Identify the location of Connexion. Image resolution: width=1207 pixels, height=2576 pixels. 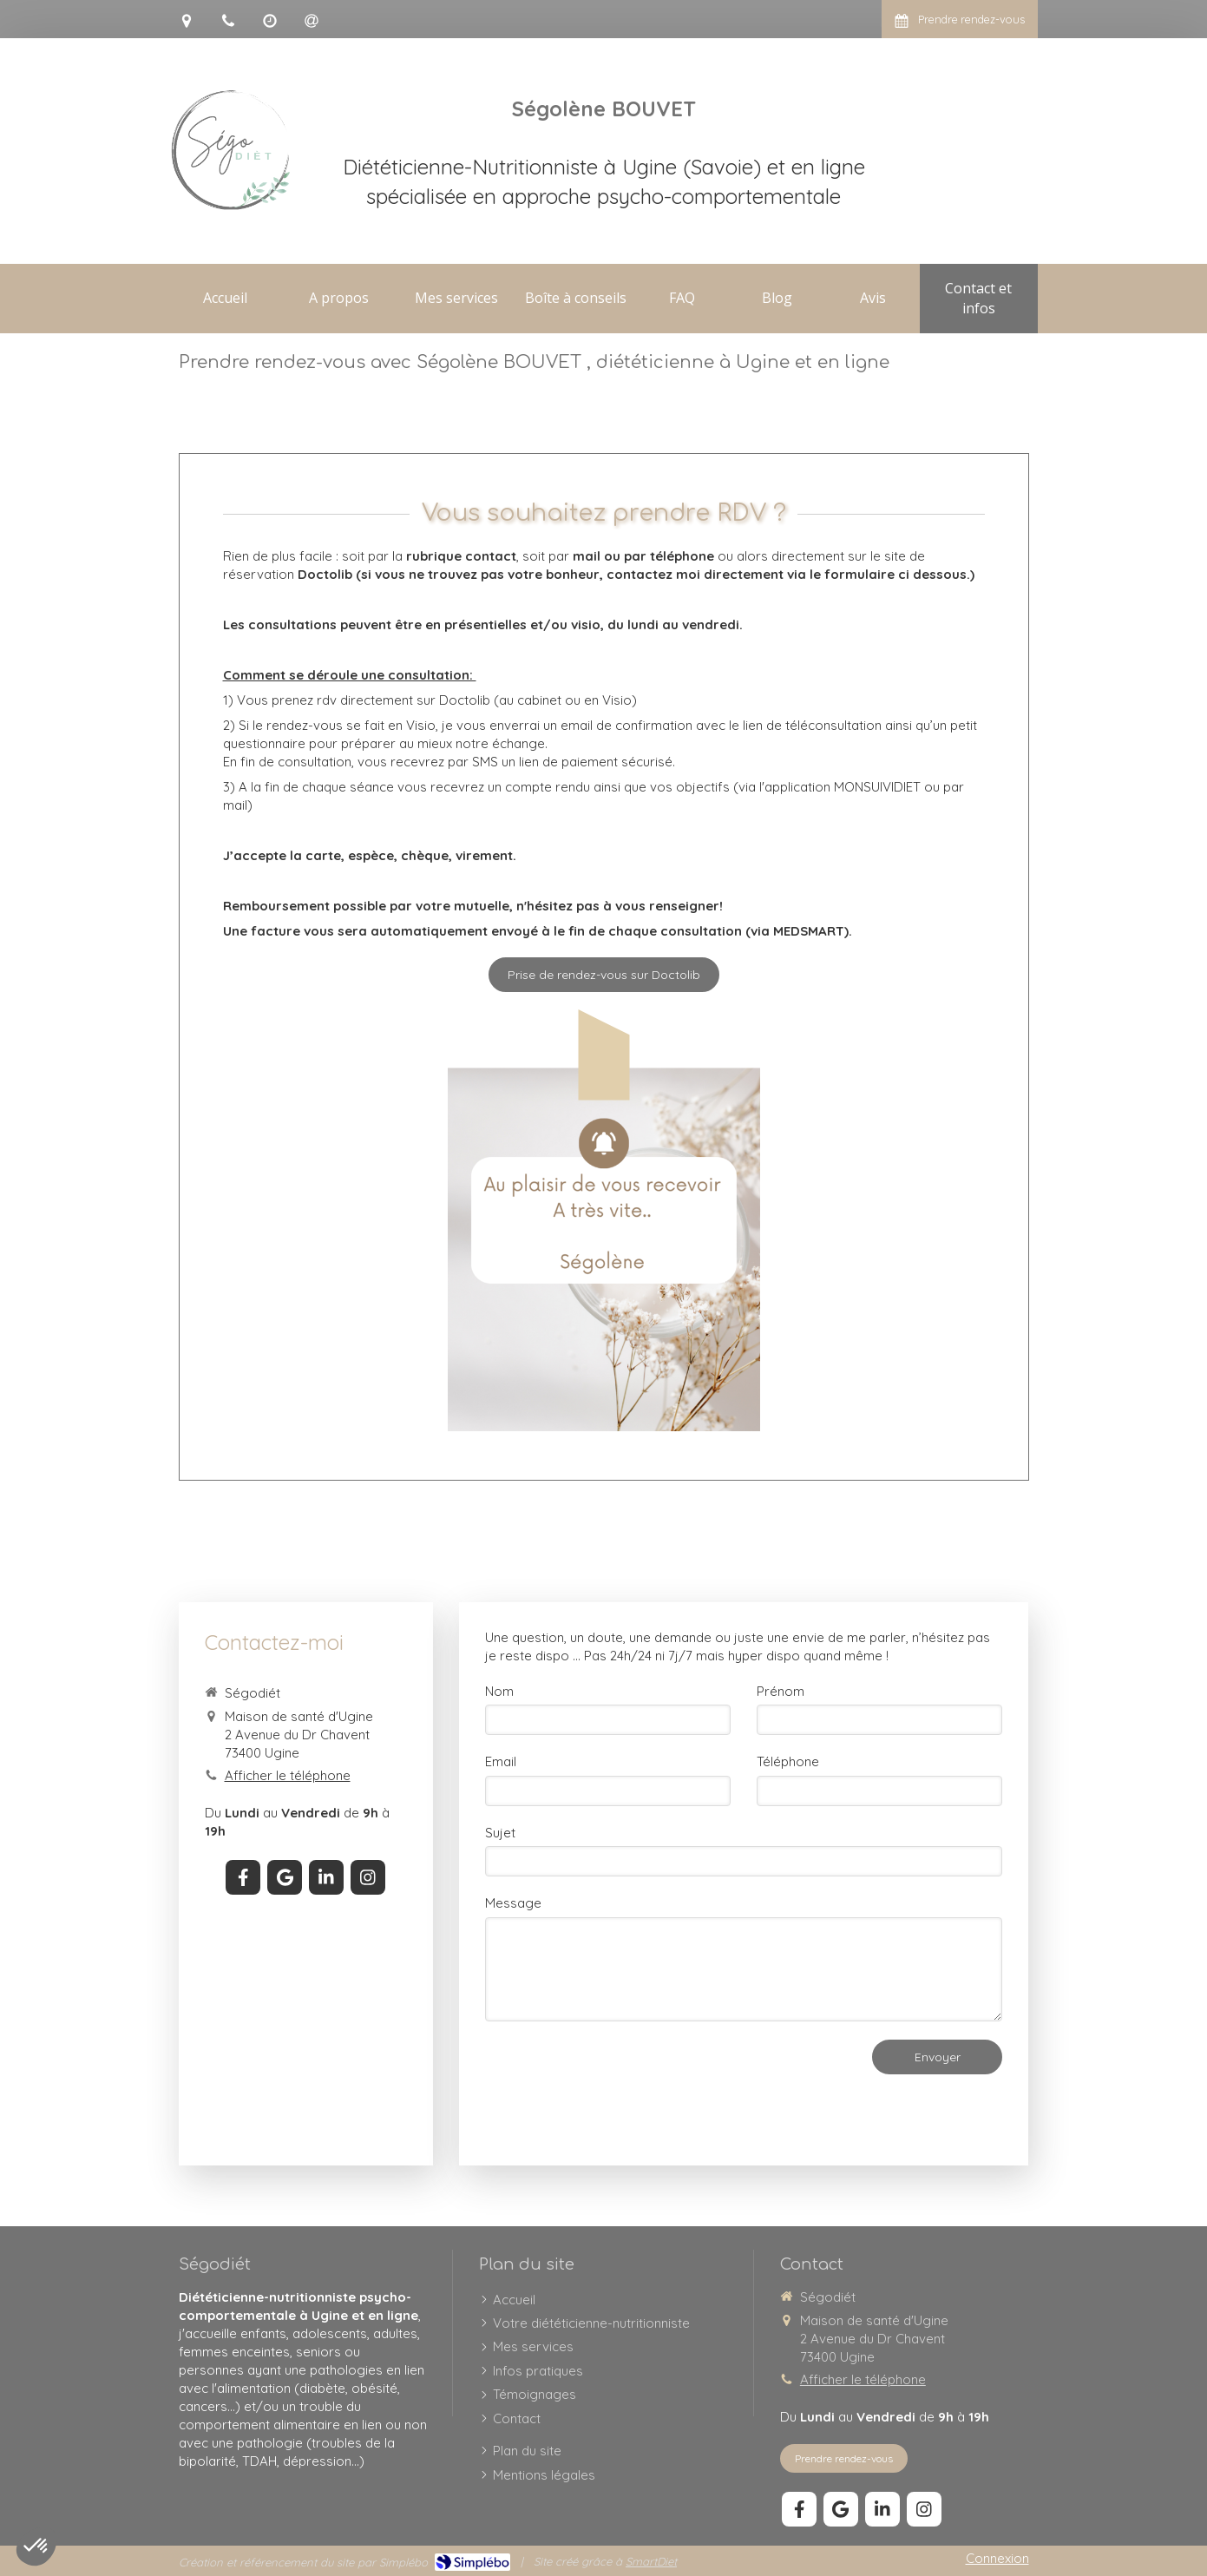
(997, 2558).